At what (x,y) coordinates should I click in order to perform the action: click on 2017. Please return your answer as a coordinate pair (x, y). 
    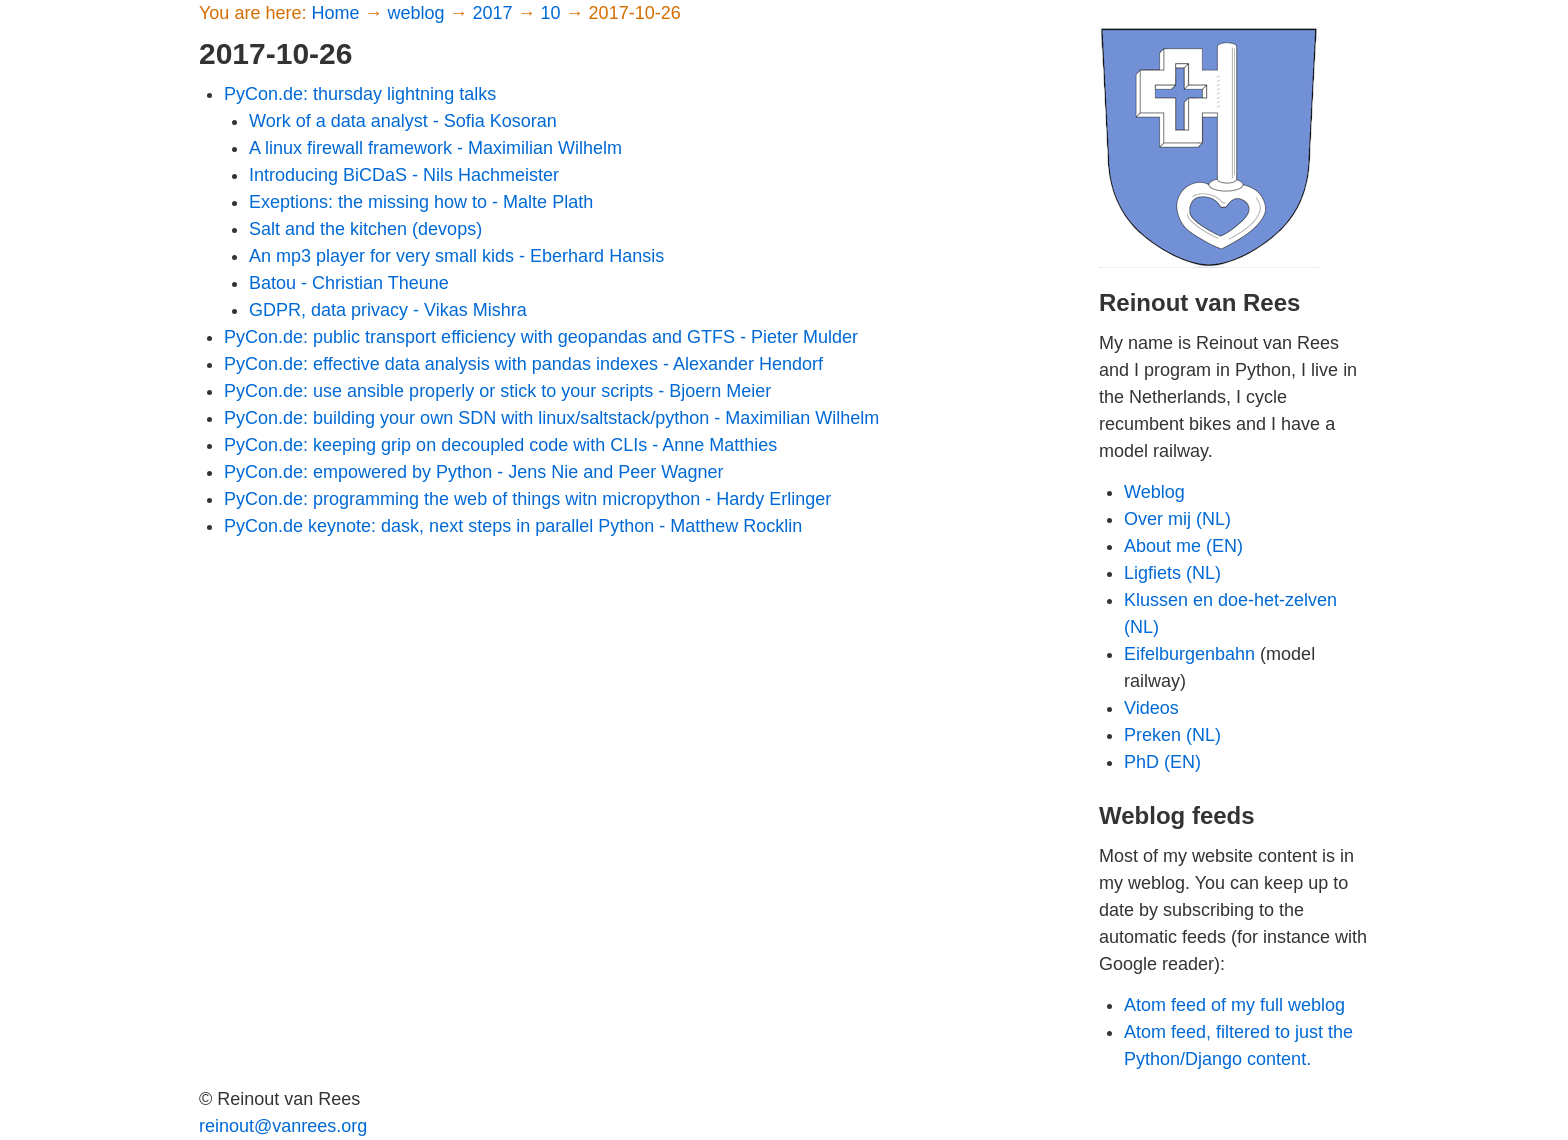
    Looking at the image, I should click on (495, 13).